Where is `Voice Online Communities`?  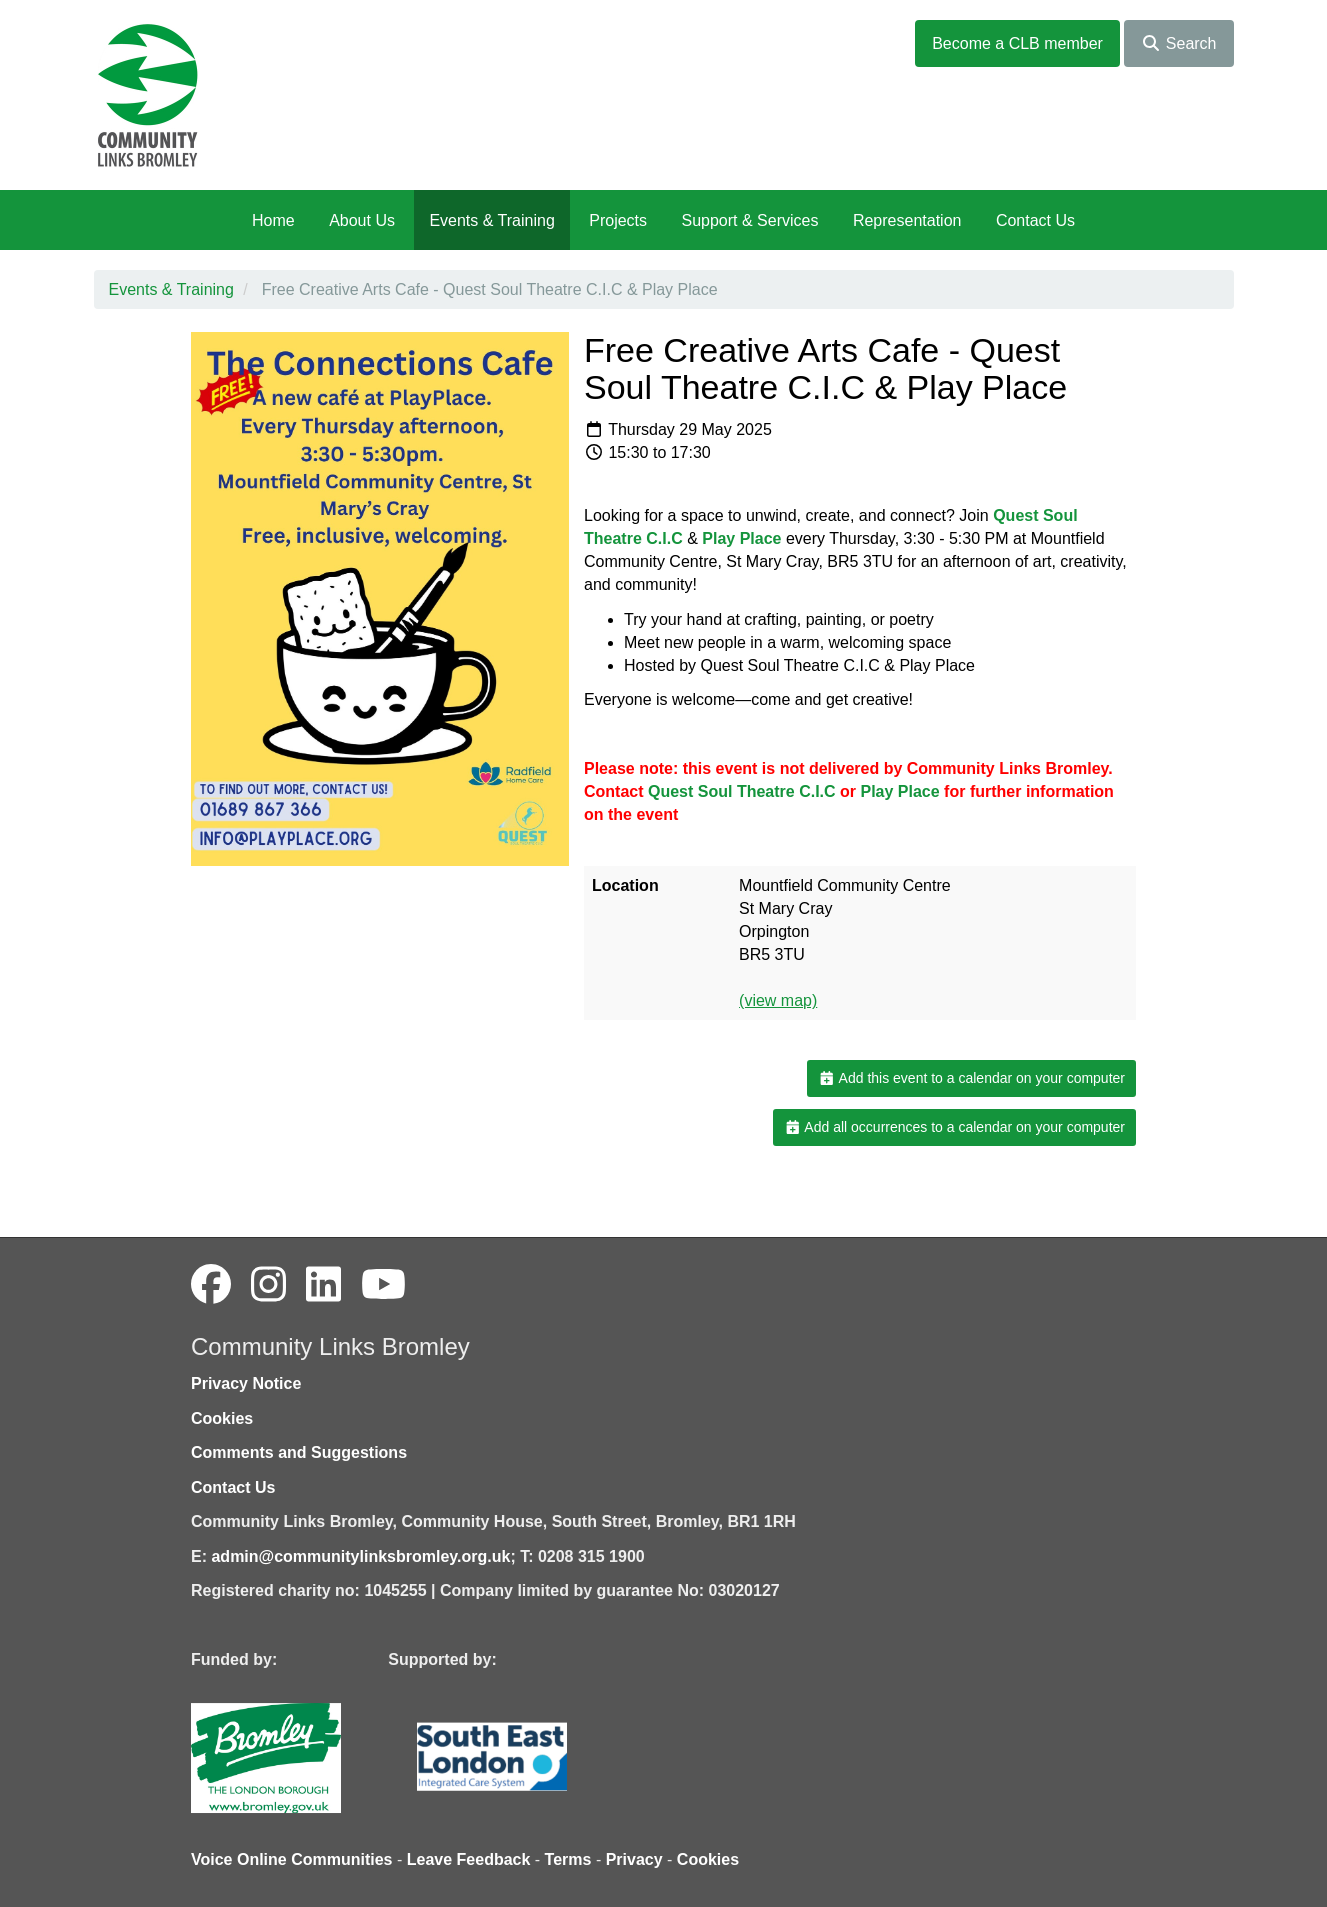 Voice Online Communities is located at coordinates (292, 1859).